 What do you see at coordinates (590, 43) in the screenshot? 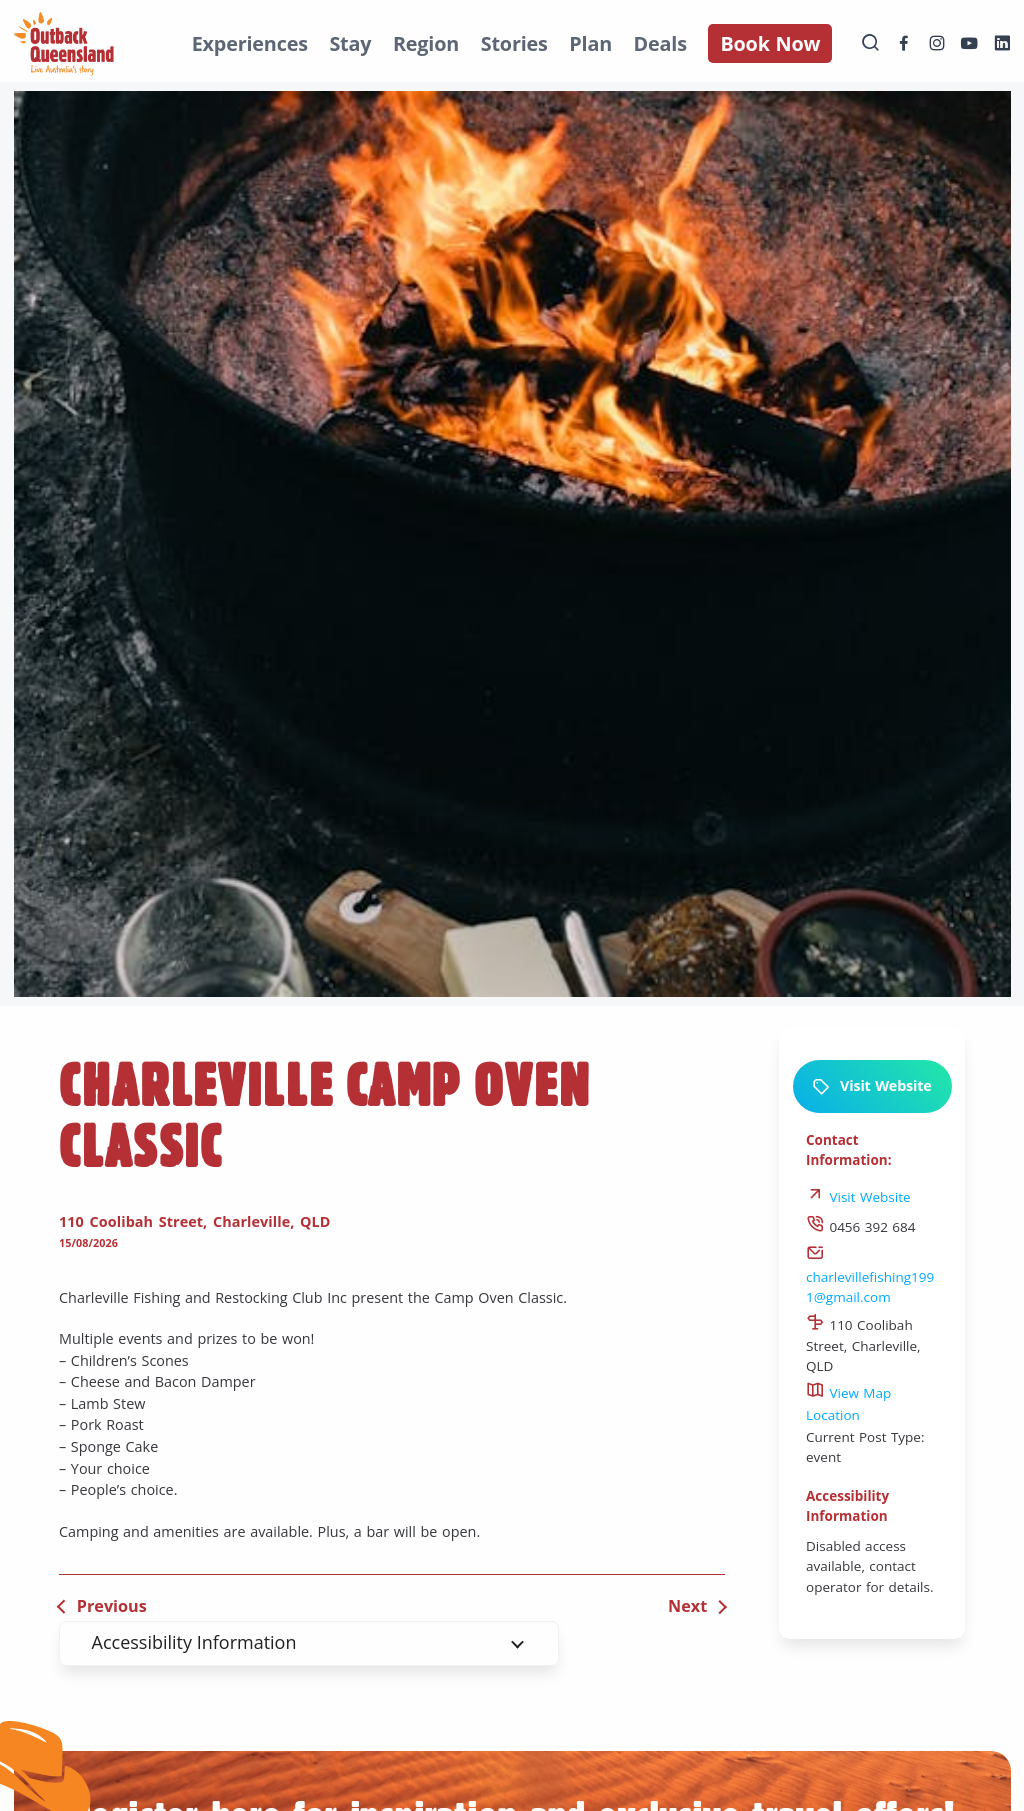
I see `Plan` at bounding box center [590, 43].